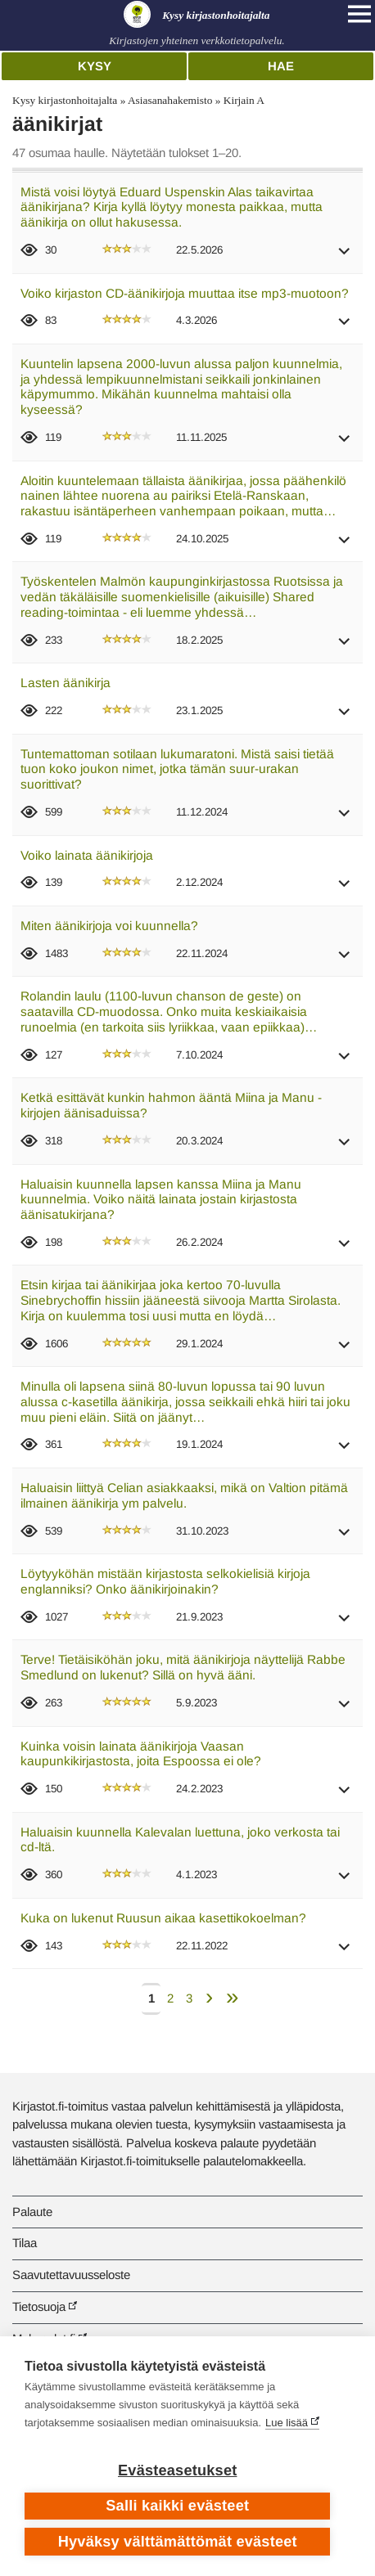 The image size is (375, 2576). What do you see at coordinates (94, 66) in the screenshot?
I see `Kysy` at bounding box center [94, 66].